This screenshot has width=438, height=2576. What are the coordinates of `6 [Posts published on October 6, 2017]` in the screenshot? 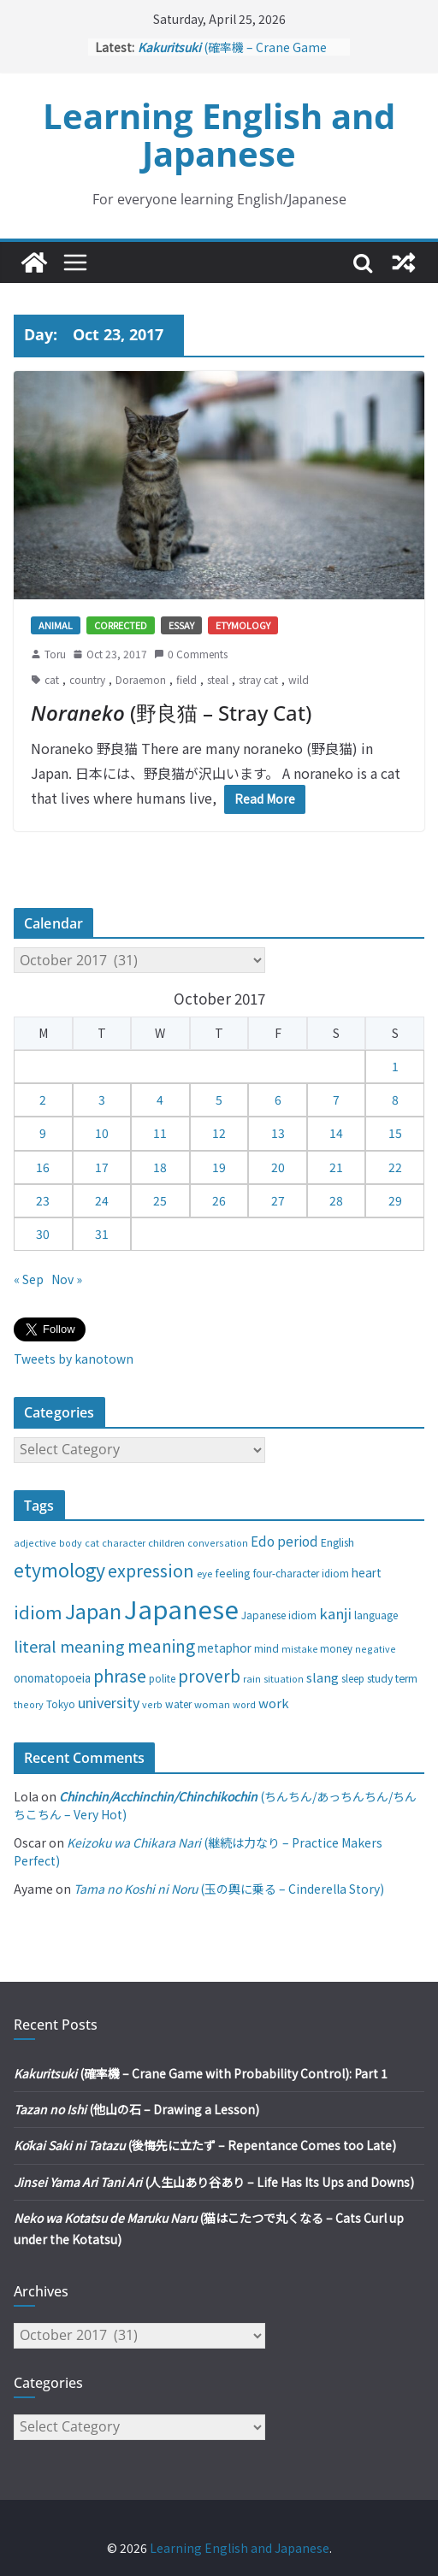 It's located at (278, 1099).